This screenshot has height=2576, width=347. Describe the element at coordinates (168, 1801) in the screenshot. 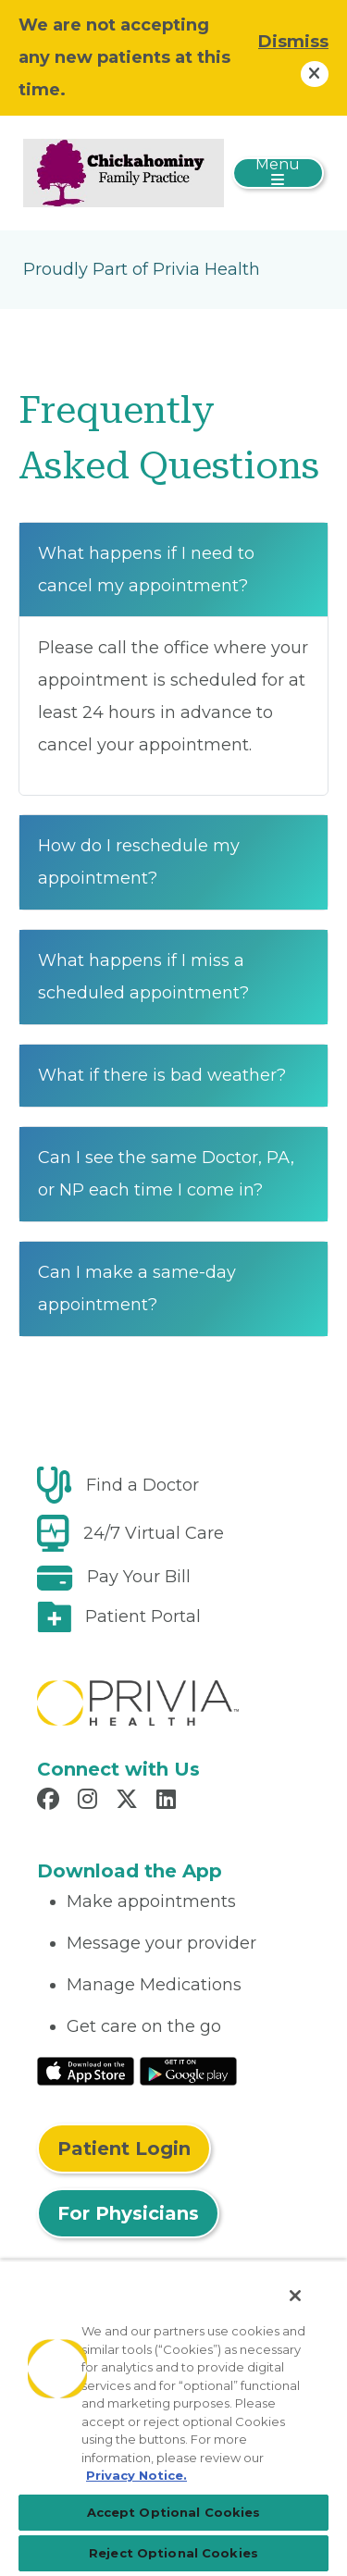

I see `[Read more in LinkedIn]` at that location.